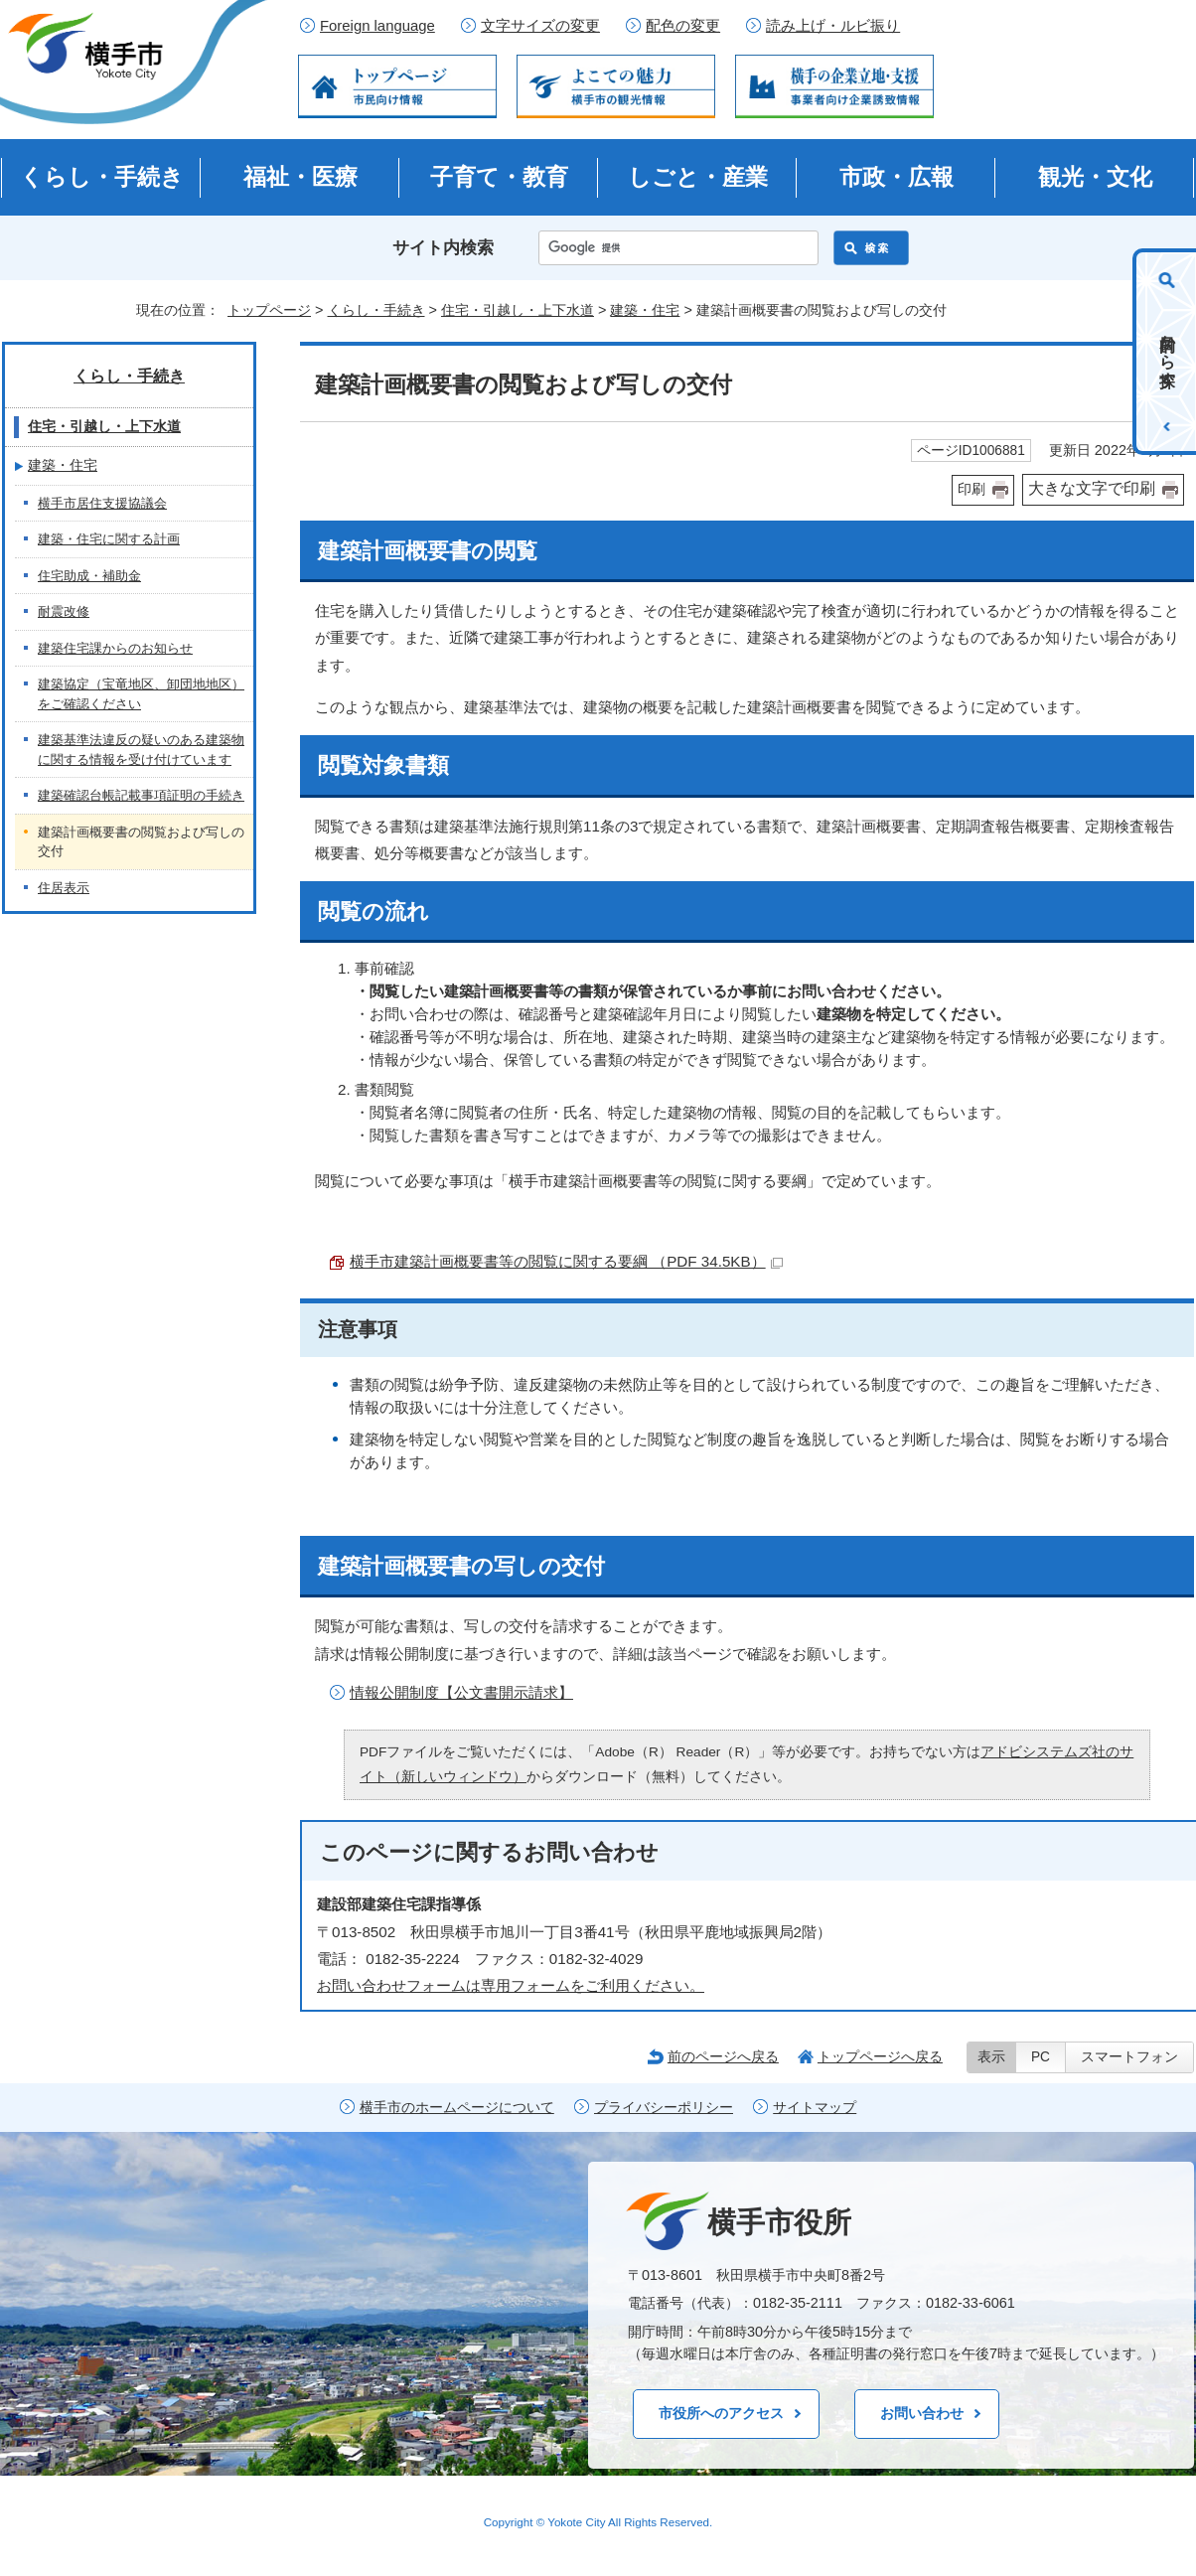  Describe the element at coordinates (683, 26) in the screenshot. I see `配色の変更` at that location.